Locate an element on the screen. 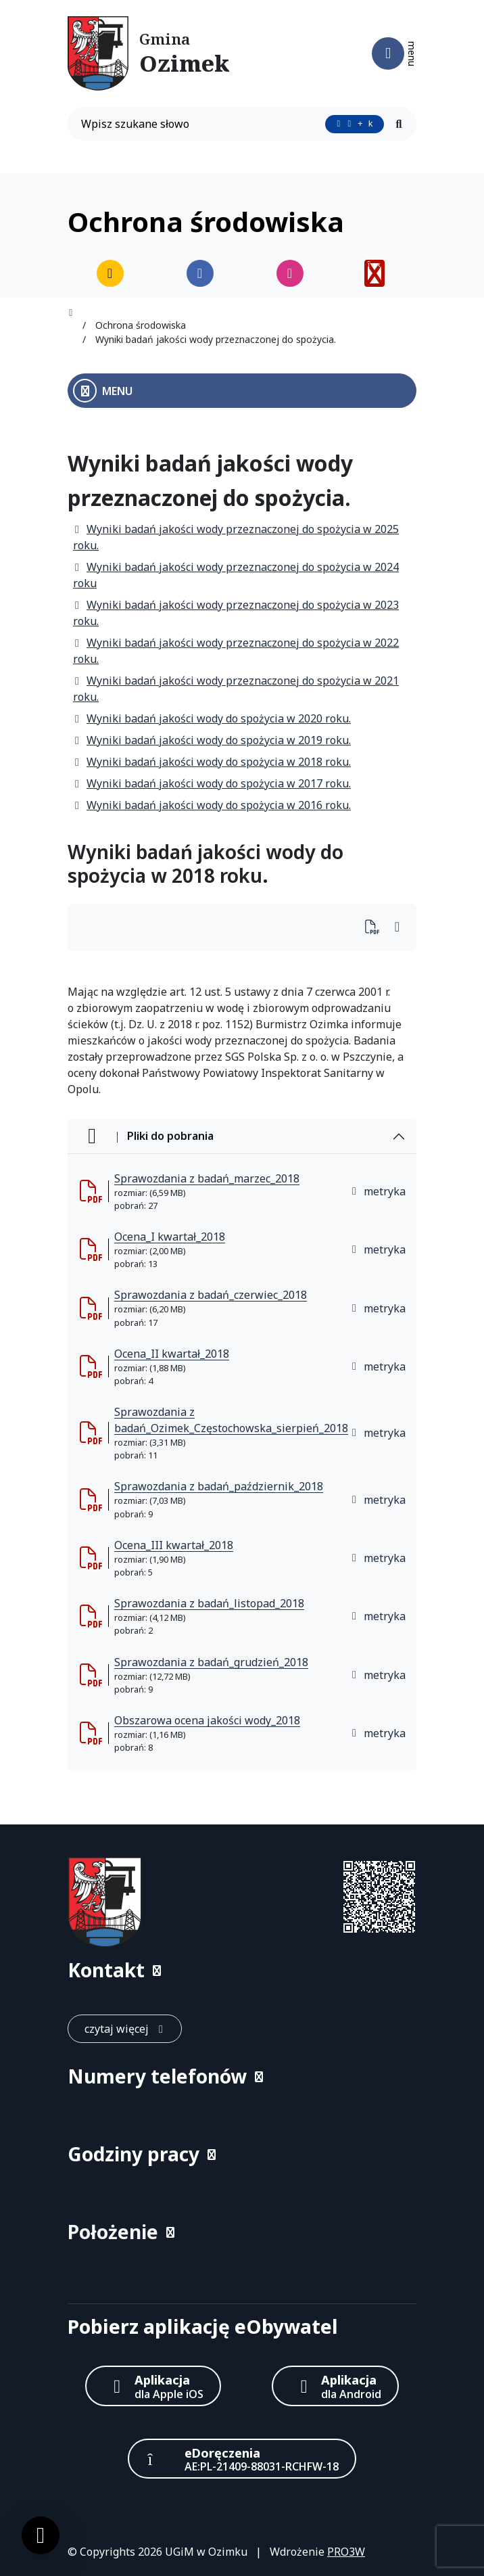  Ocena_II kwartał_2018 [Ocena_II kwartał_2018 (otworzy się w nowej karcie)] is located at coordinates (171, 1353).